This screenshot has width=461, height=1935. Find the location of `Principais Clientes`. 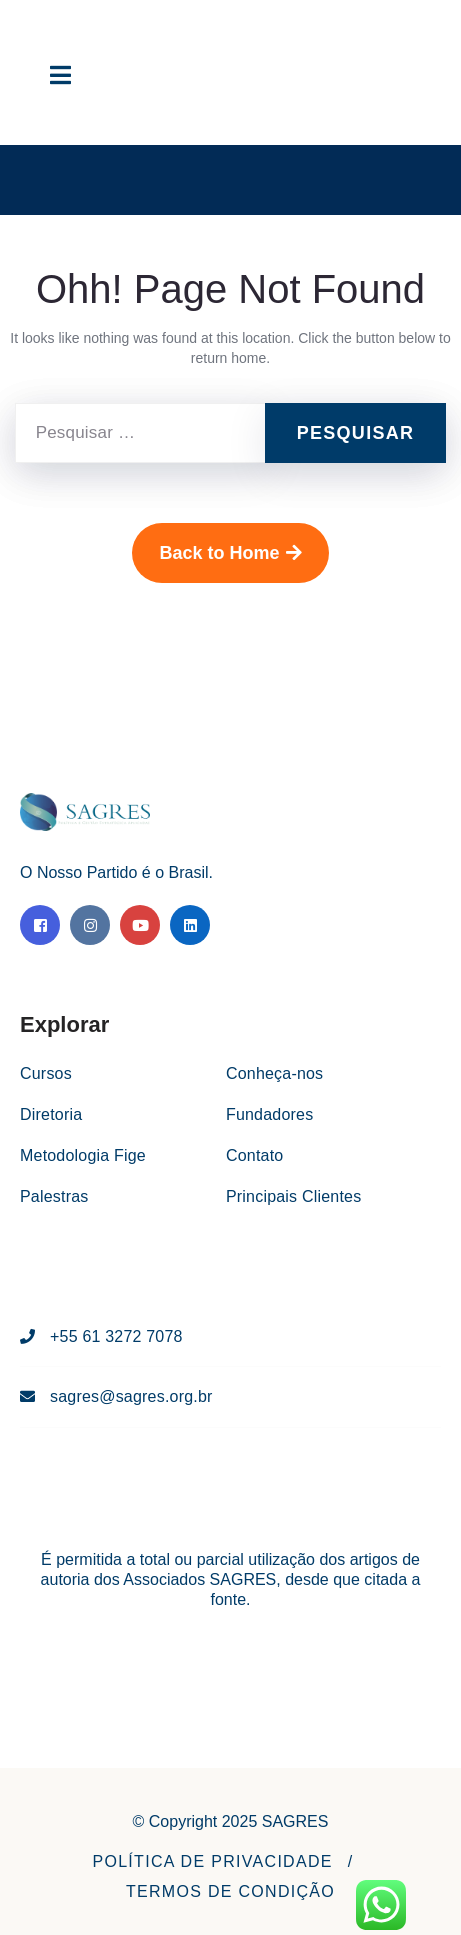

Principais Clientes is located at coordinates (293, 1196).